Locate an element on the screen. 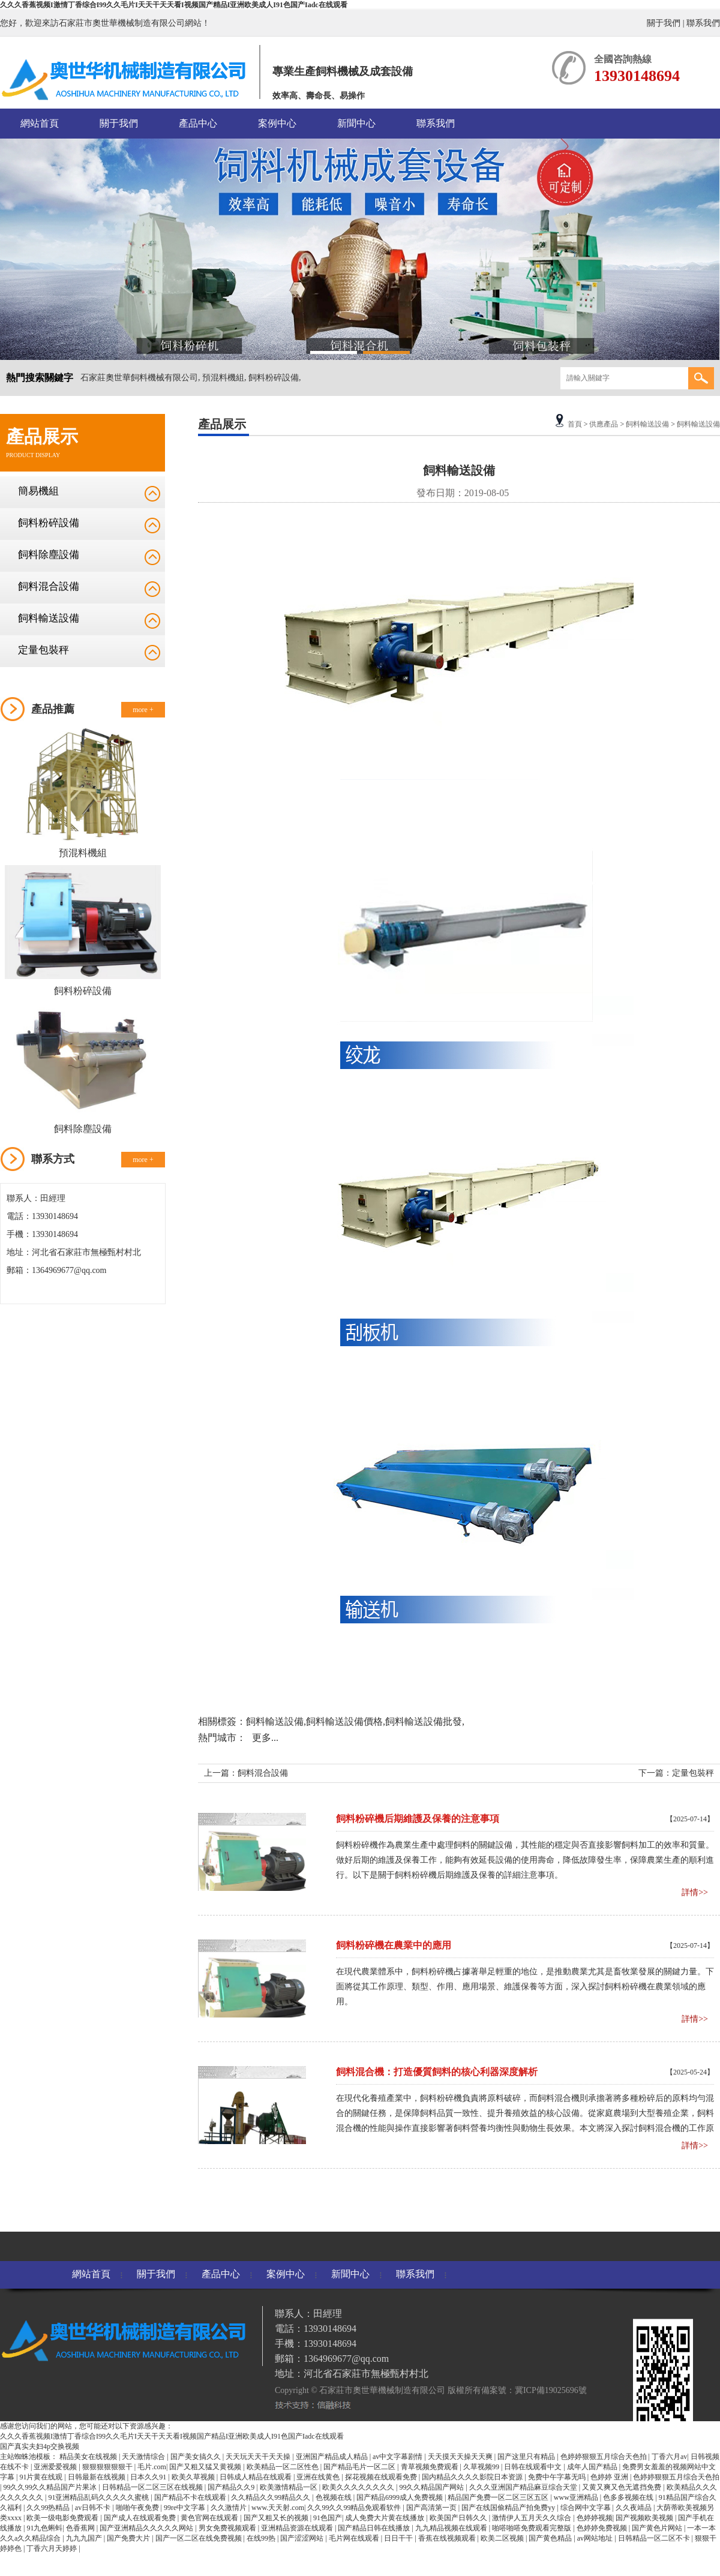 The height and width of the screenshot is (2576, 720). 色婷婷视频 is located at coordinates (595, 2518).